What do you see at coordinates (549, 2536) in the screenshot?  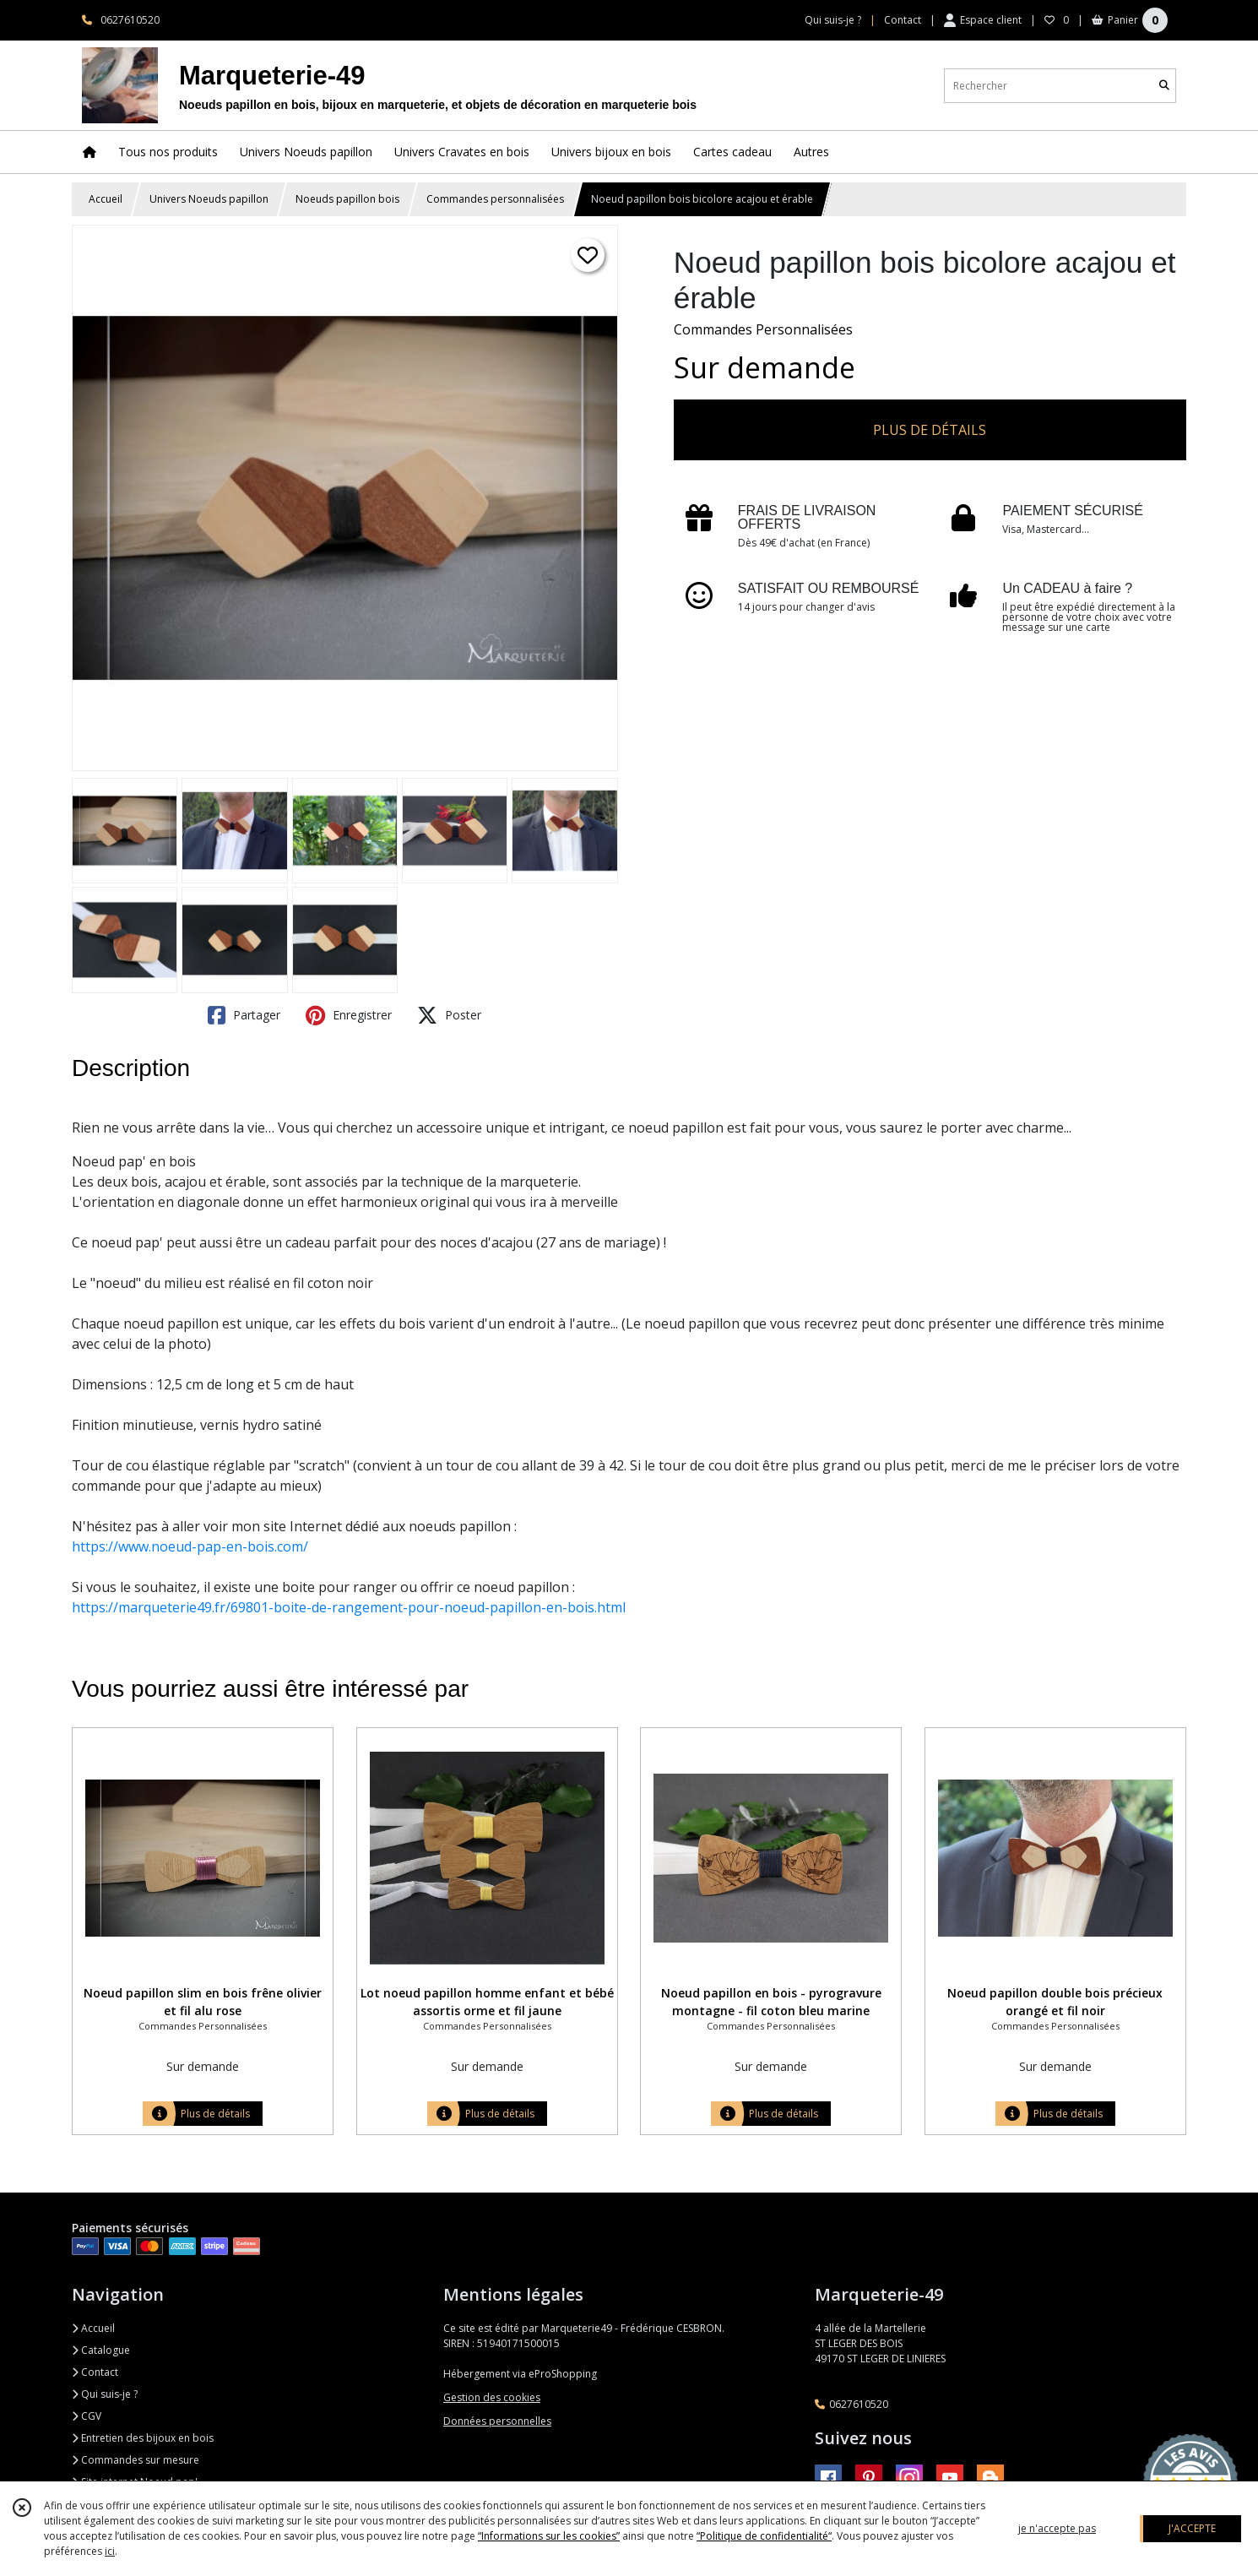 I see `“Informations sur les cookies”` at bounding box center [549, 2536].